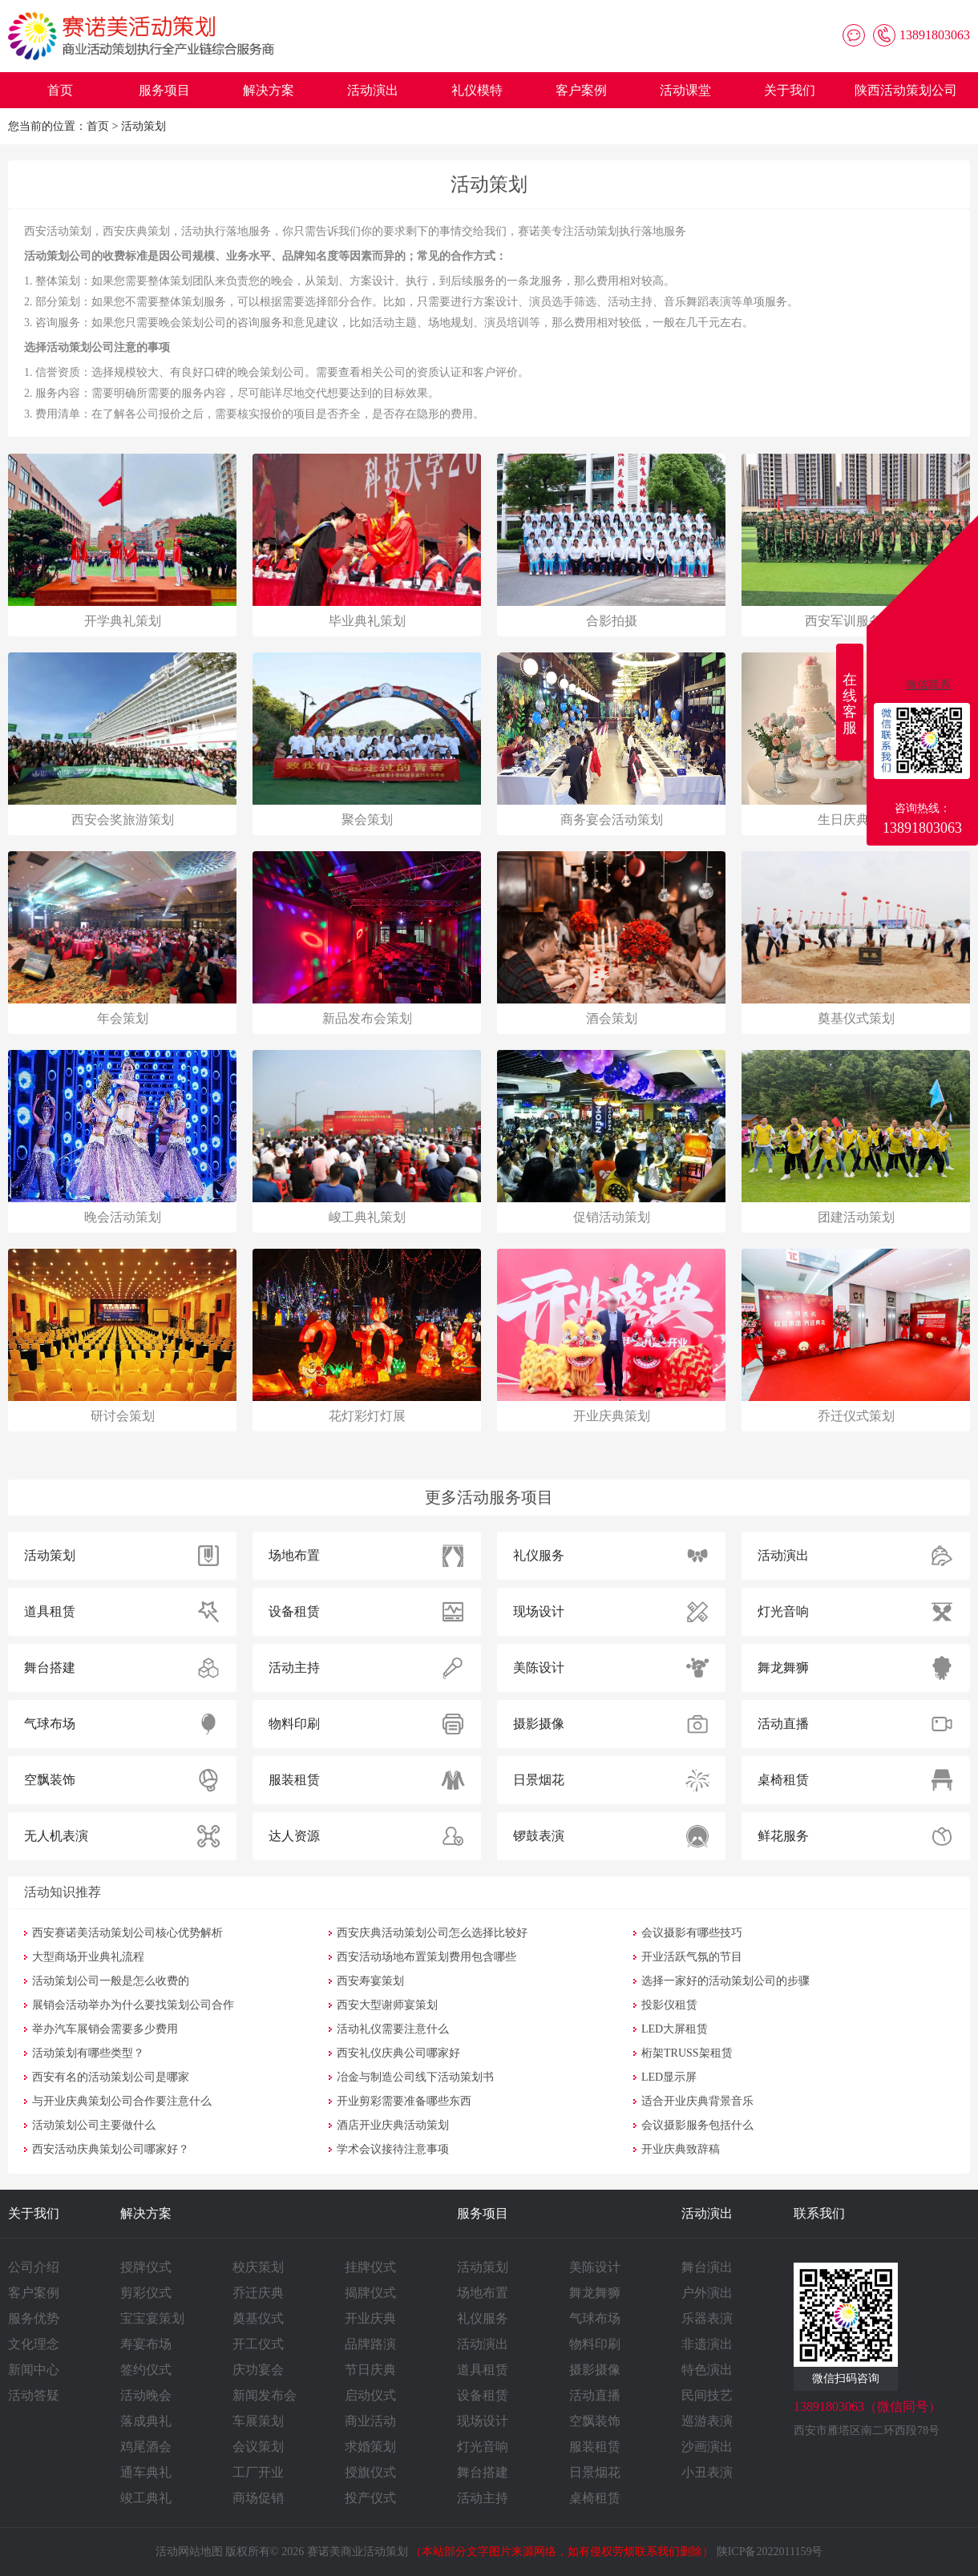 Image resolution: width=978 pixels, height=2576 pixels. Describe the element at coordinates (122, 2101) in the screenshot. I see `与开业庆典策划公司合作要注意什么` at that location.